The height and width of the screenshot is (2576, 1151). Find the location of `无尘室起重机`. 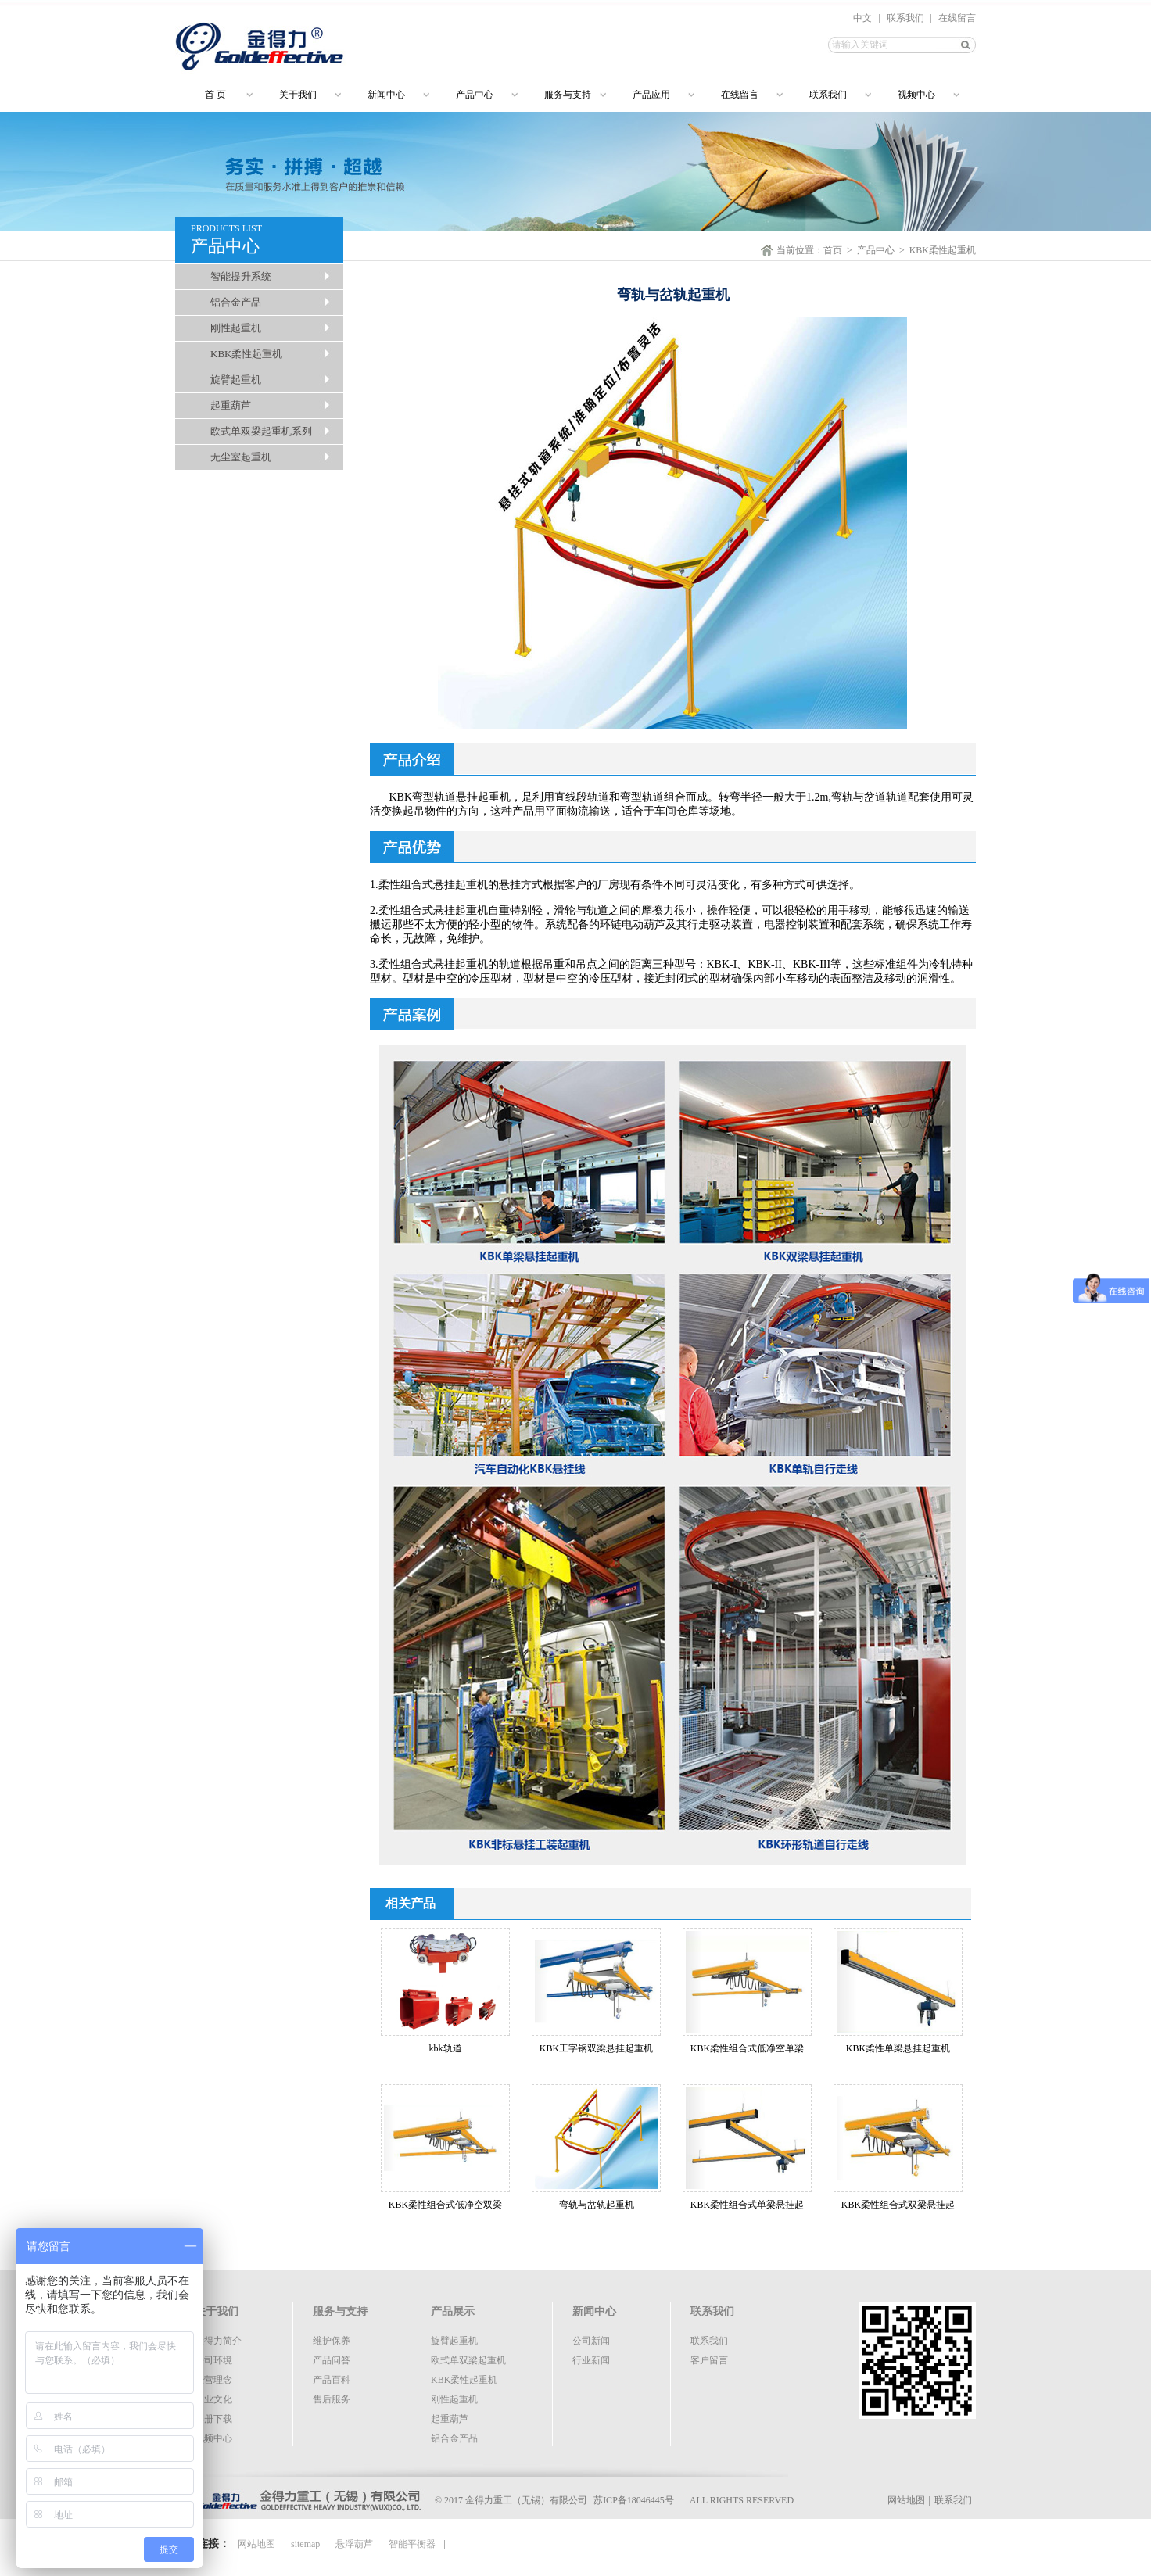

无尘室起重机 is located at coordinates (240, 457).